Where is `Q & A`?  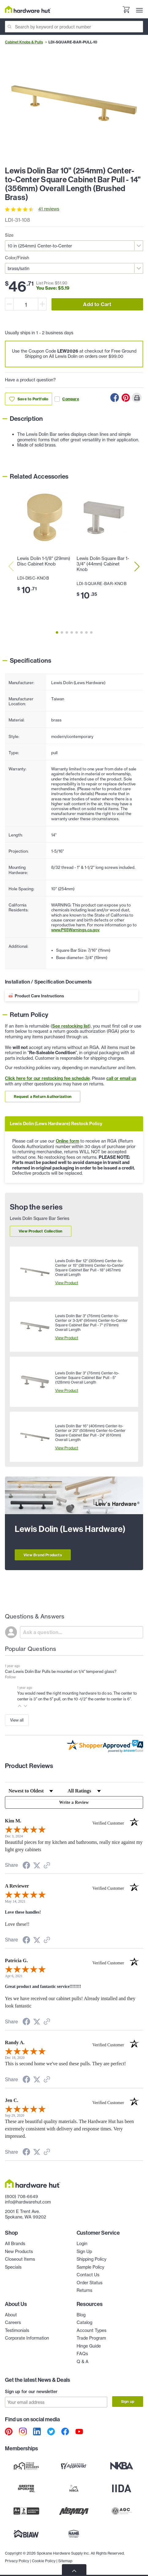 Q & A is located at coordinates (83, 2361).